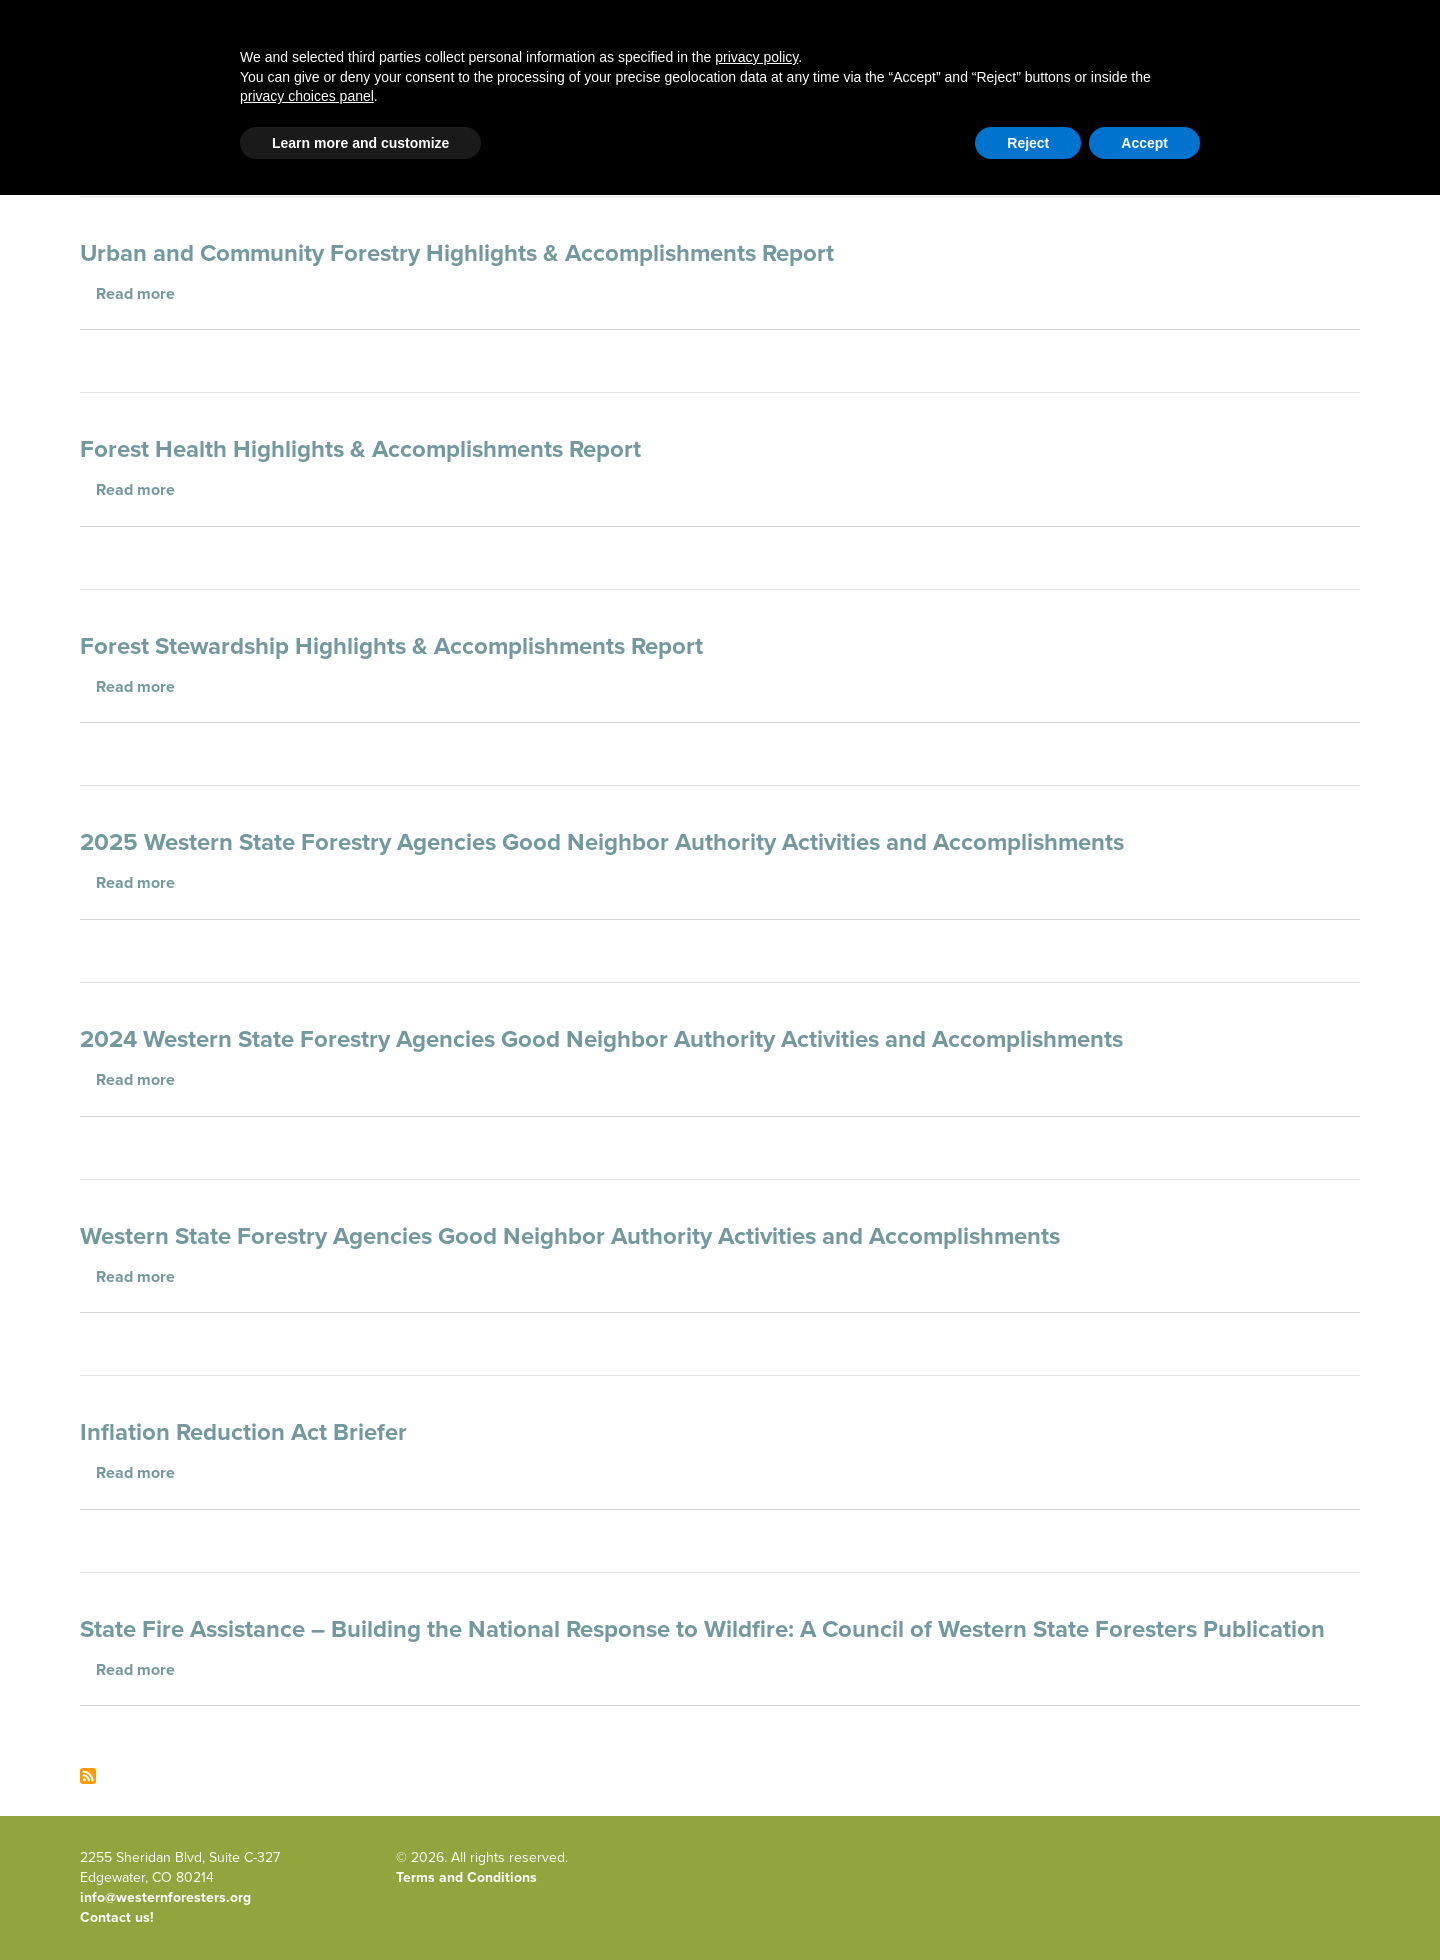 The image size is (1440, 1960). Describe the element at coordinates (360, 1908) in the screenshot. I see `Learn more and customize [button]` at that location.